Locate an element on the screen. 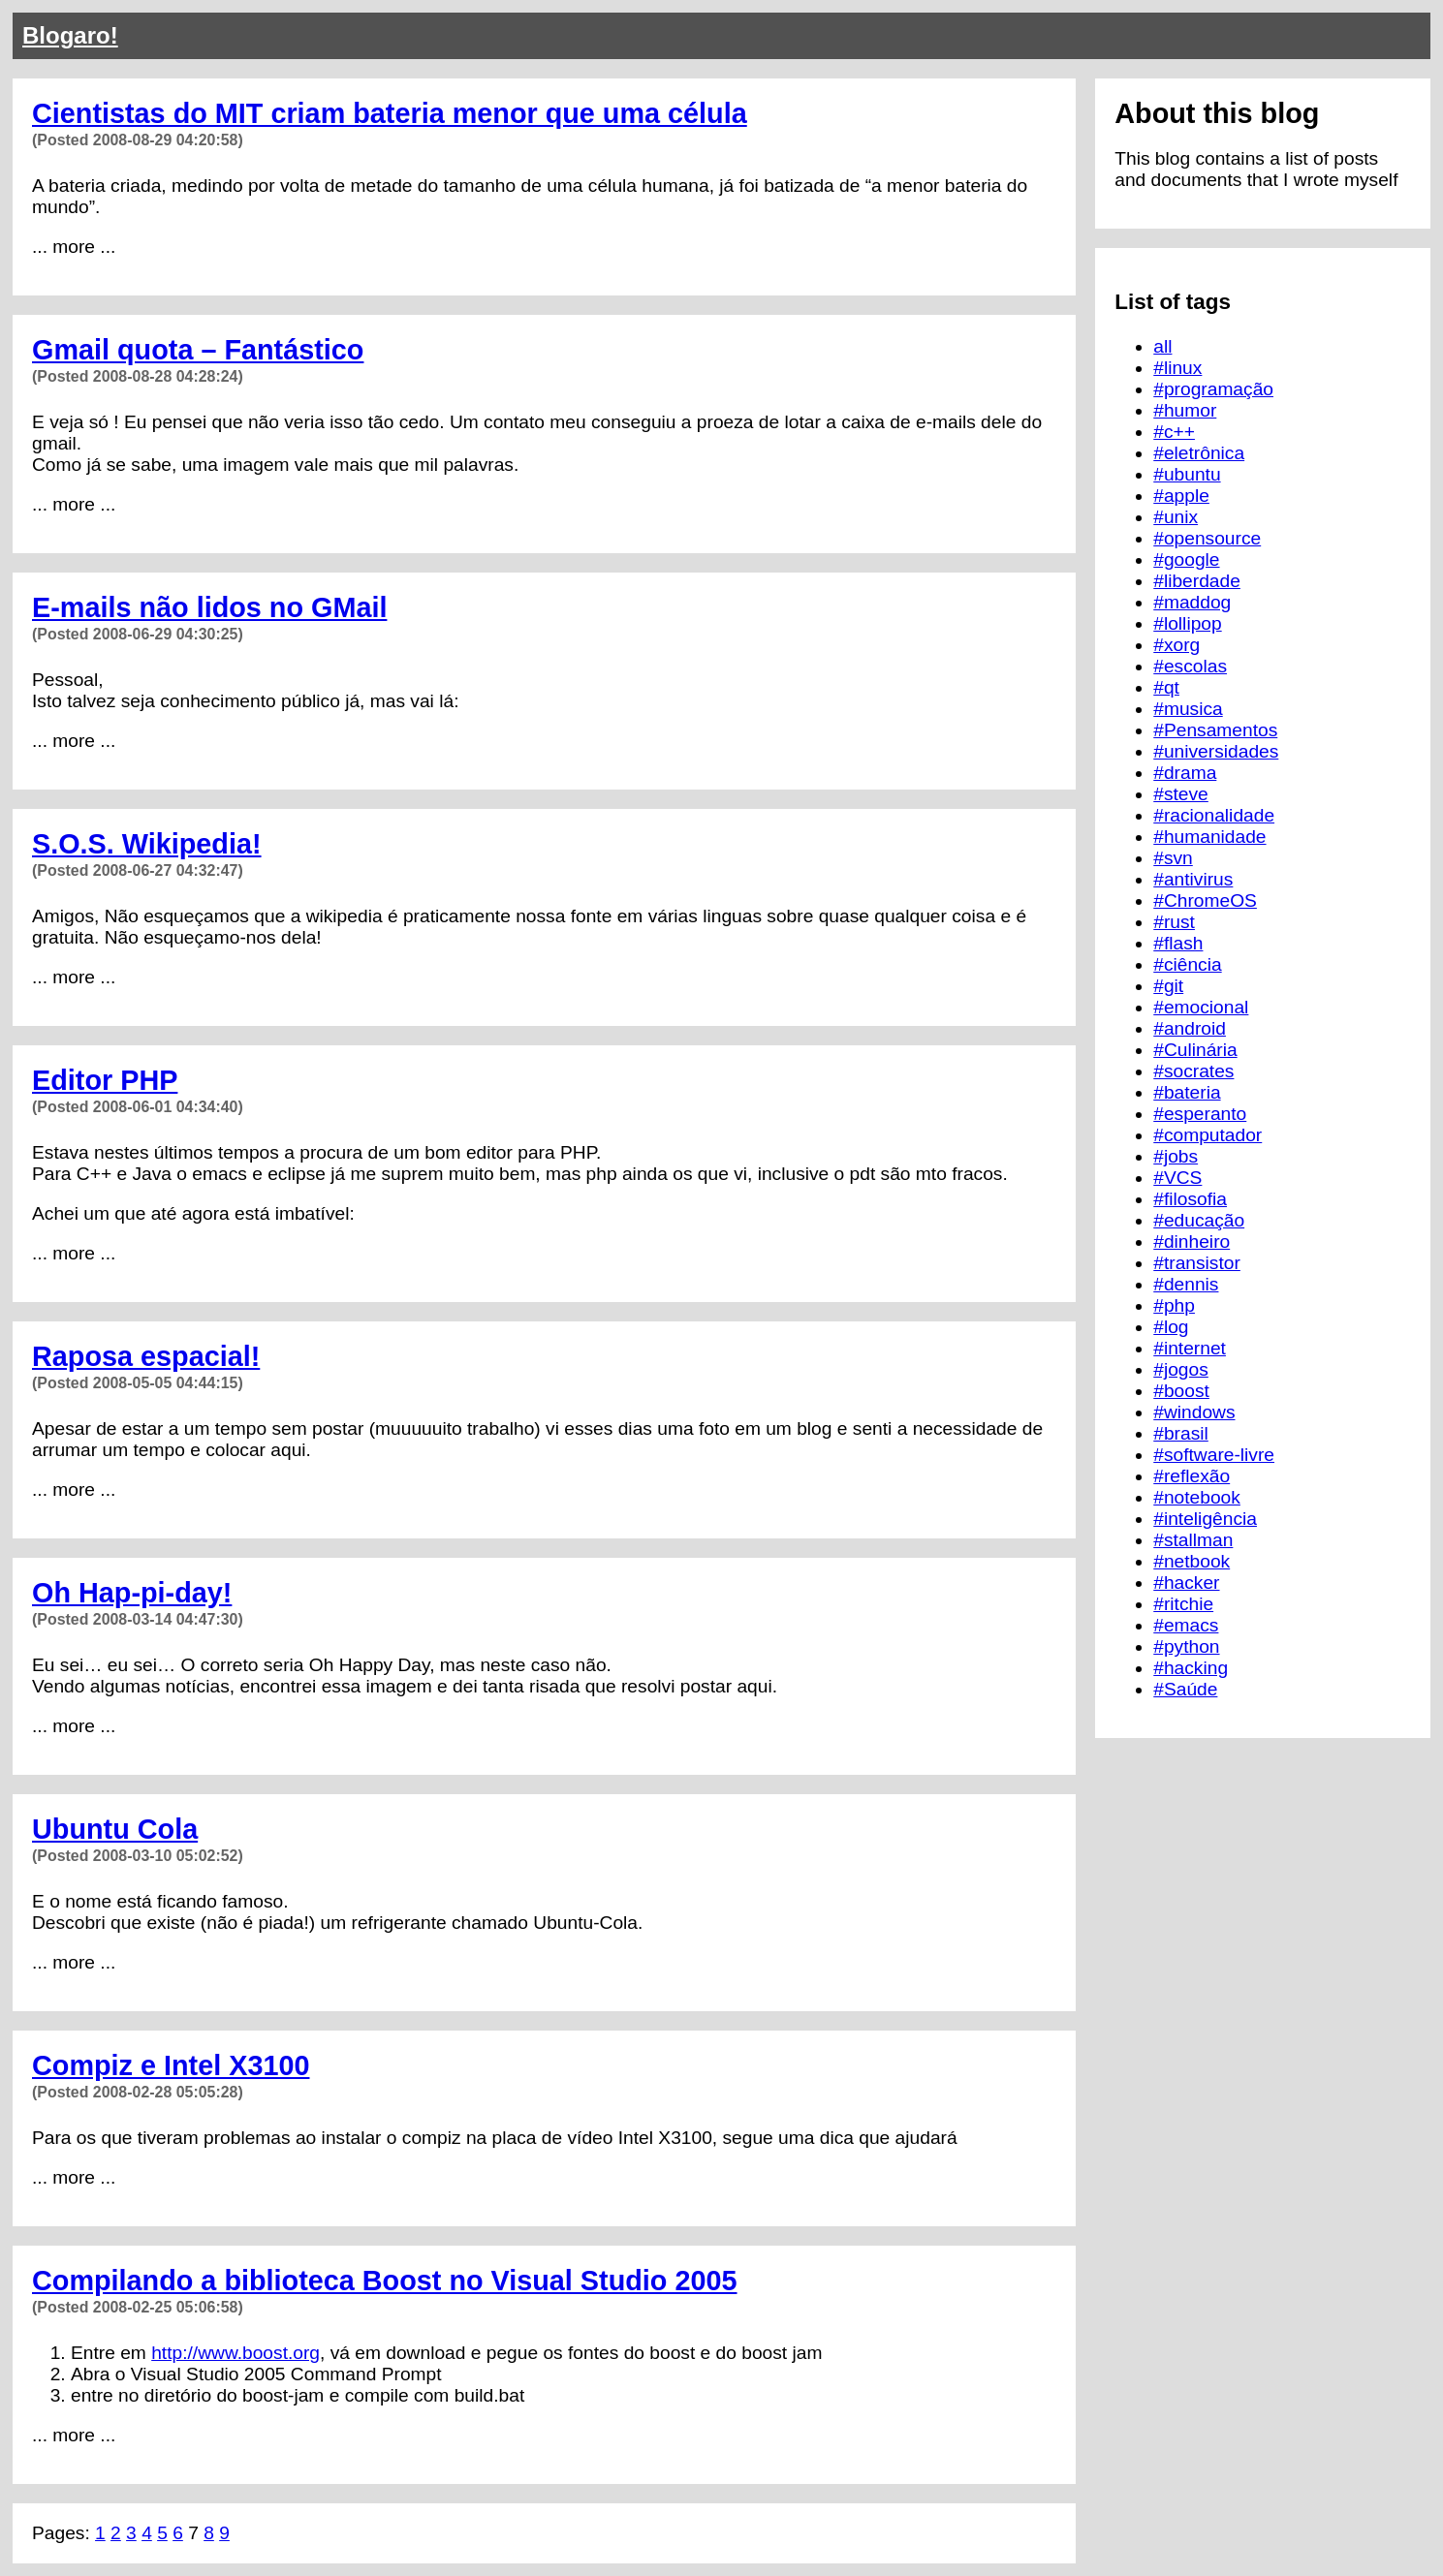  http://www.boost.org is located at coordinates (235, 2353).